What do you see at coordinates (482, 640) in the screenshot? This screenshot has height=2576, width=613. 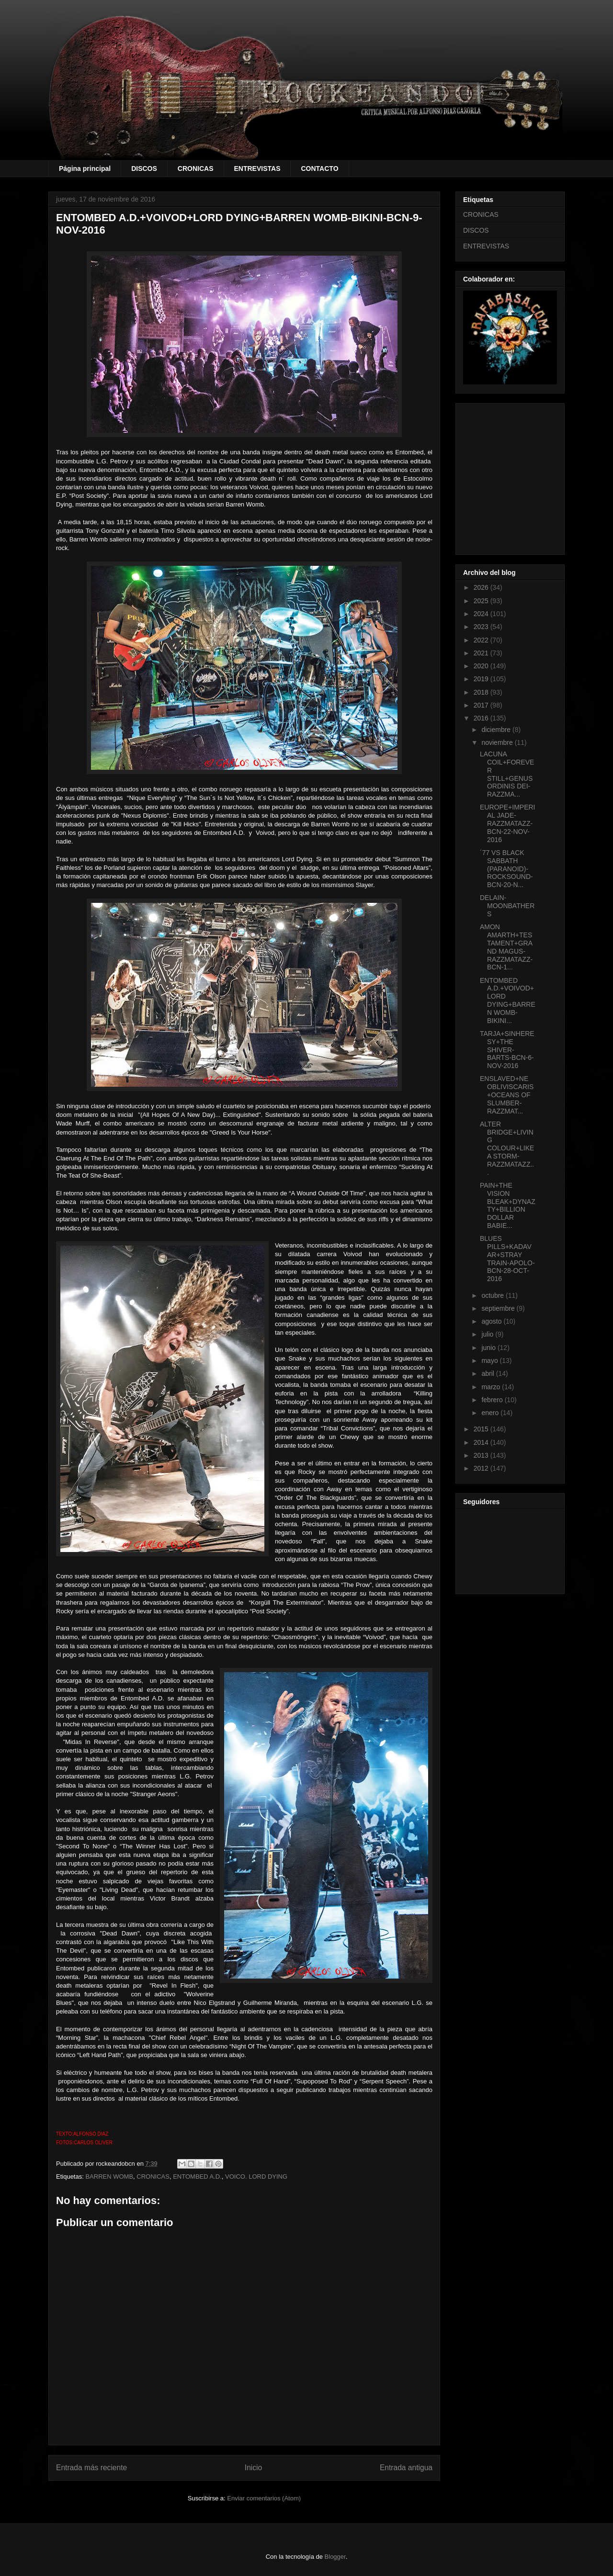 I see `2022` at bounding box center [482, 640].